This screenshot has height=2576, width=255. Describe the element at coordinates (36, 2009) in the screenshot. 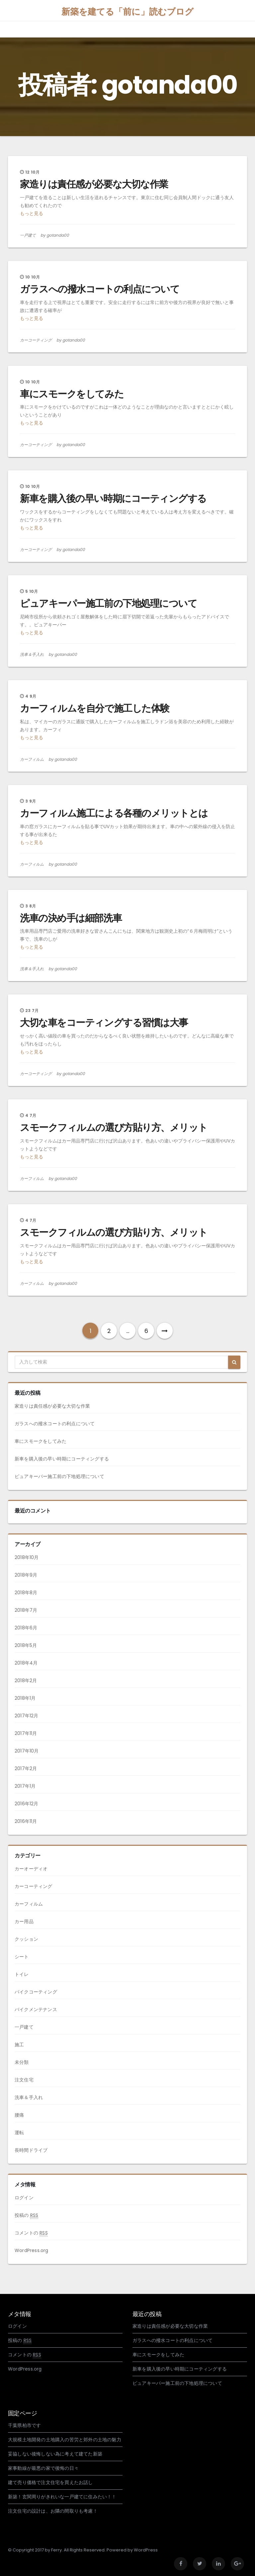

I see `バイクメンテナンス` at that location.